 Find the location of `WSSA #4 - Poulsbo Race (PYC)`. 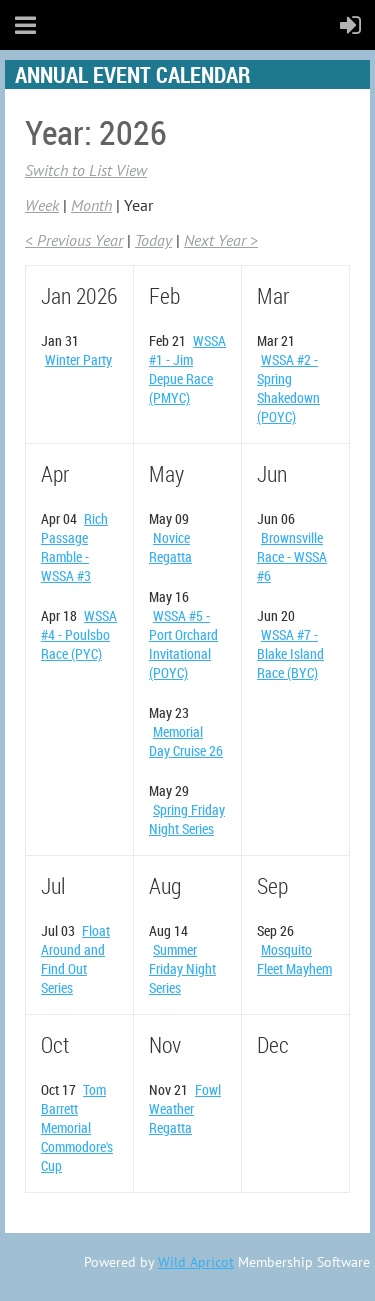

WSSA #4 - Poulsbo Race (PYC) is located at coordinates (79, 634).